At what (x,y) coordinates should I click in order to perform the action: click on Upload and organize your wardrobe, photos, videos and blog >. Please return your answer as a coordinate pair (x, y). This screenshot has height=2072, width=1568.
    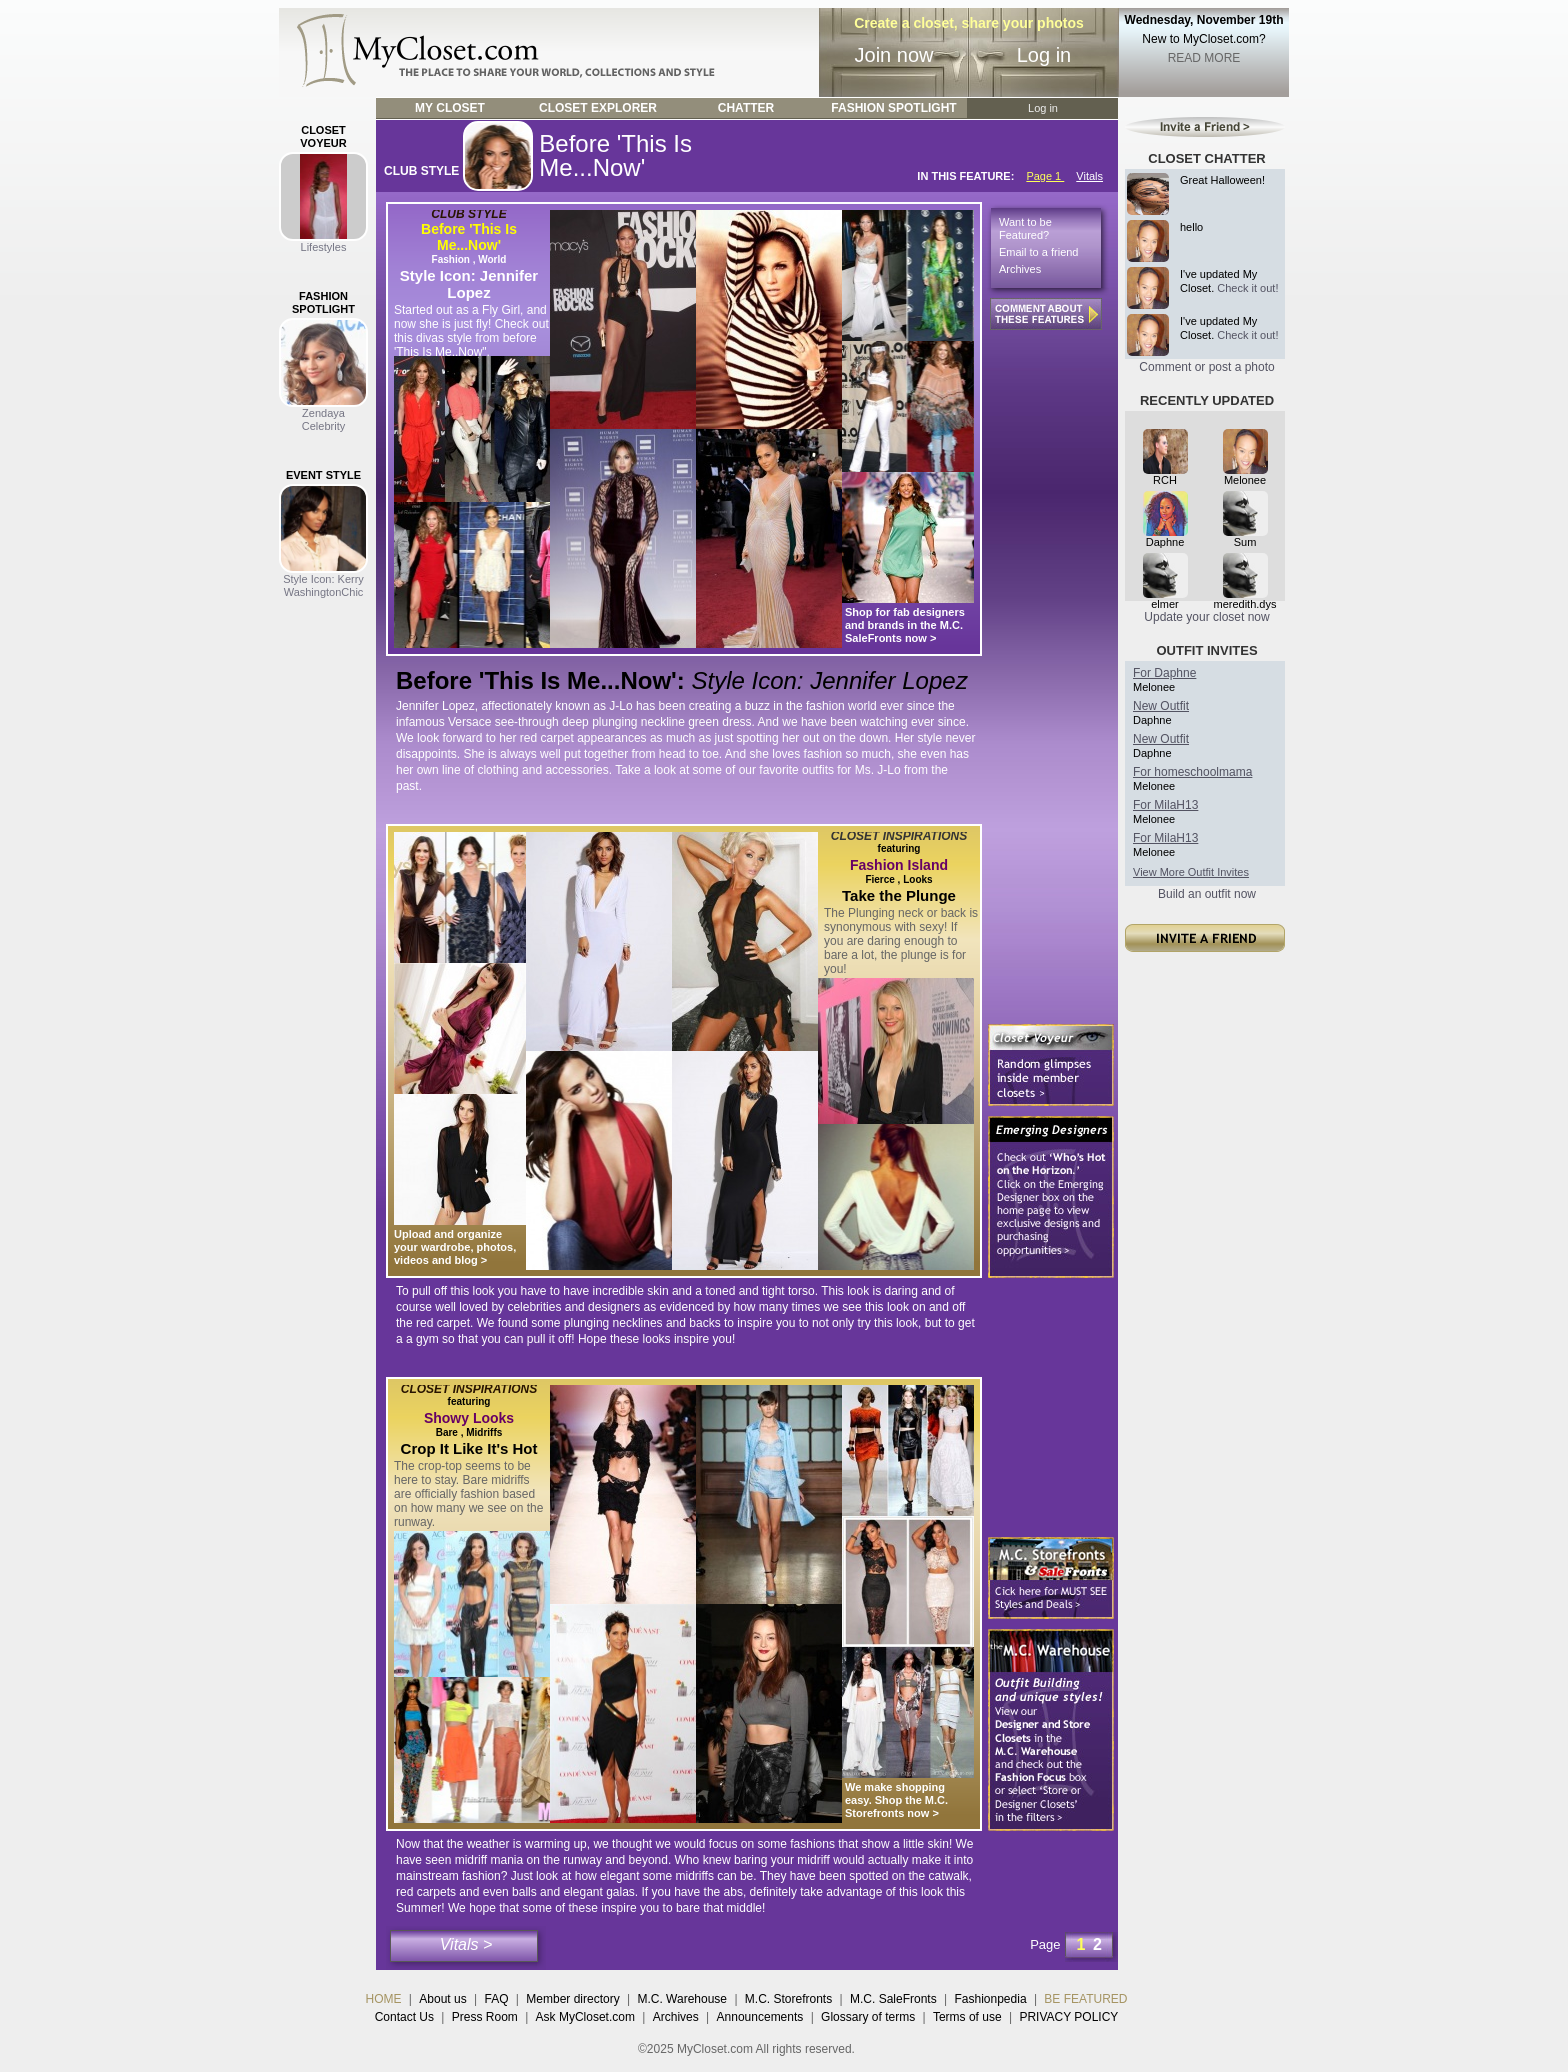
    Looking at the image, I should click on (455, 1247).